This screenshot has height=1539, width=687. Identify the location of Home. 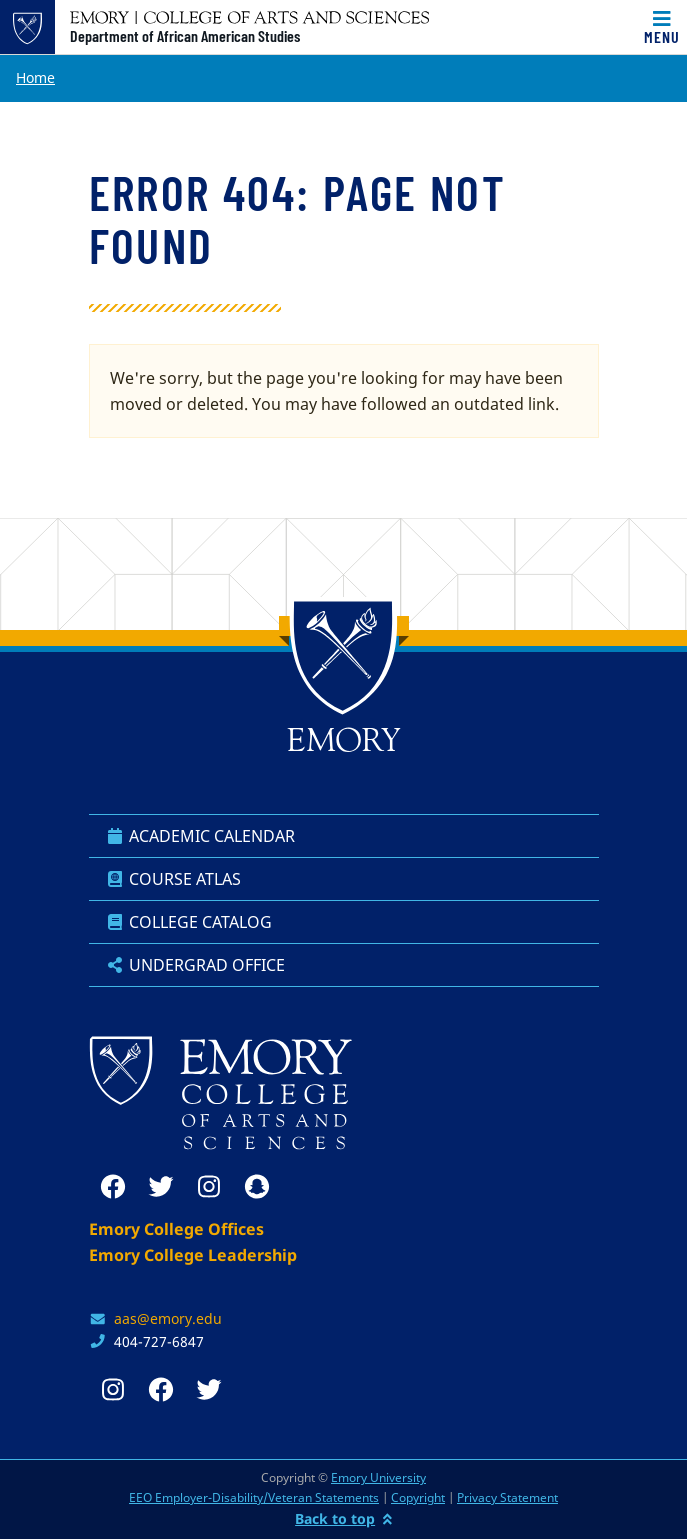
(35, 77).